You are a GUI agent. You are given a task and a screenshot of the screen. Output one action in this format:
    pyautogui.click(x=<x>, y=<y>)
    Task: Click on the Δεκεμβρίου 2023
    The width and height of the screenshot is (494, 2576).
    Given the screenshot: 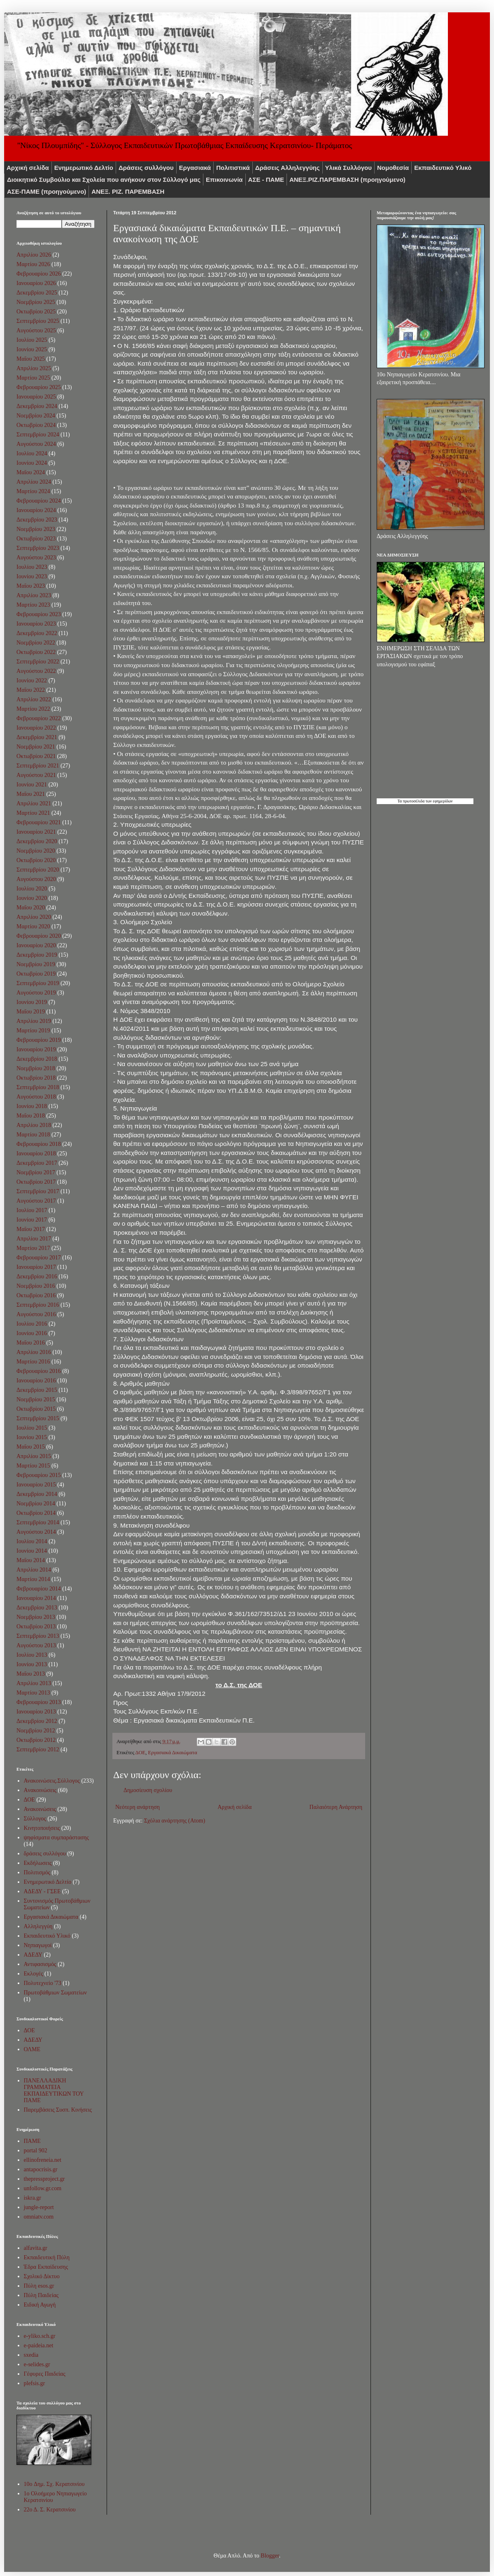 What is the action you would take?
    pyautogui.click(x=36, y=520)
    